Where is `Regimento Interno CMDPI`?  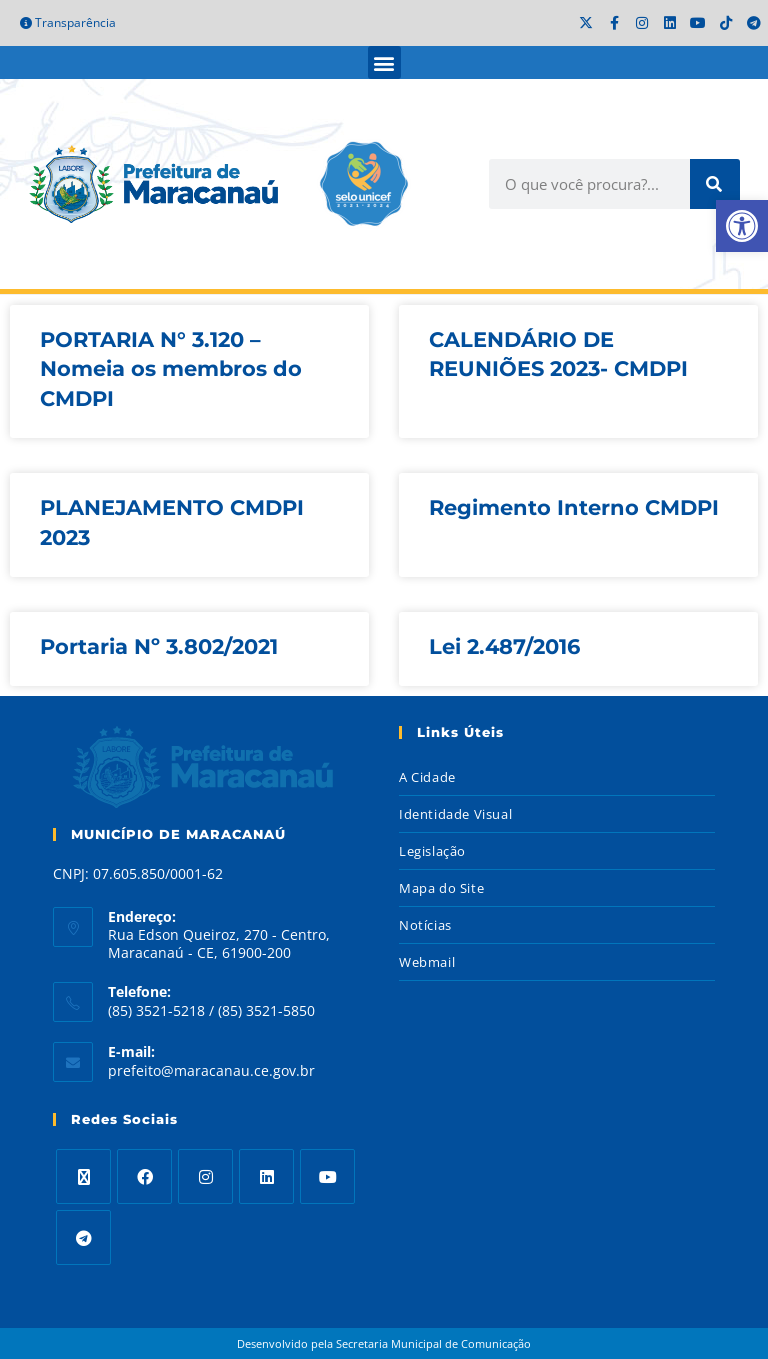 Regimento Interno CMDPI is located at coordinates (574, 507).